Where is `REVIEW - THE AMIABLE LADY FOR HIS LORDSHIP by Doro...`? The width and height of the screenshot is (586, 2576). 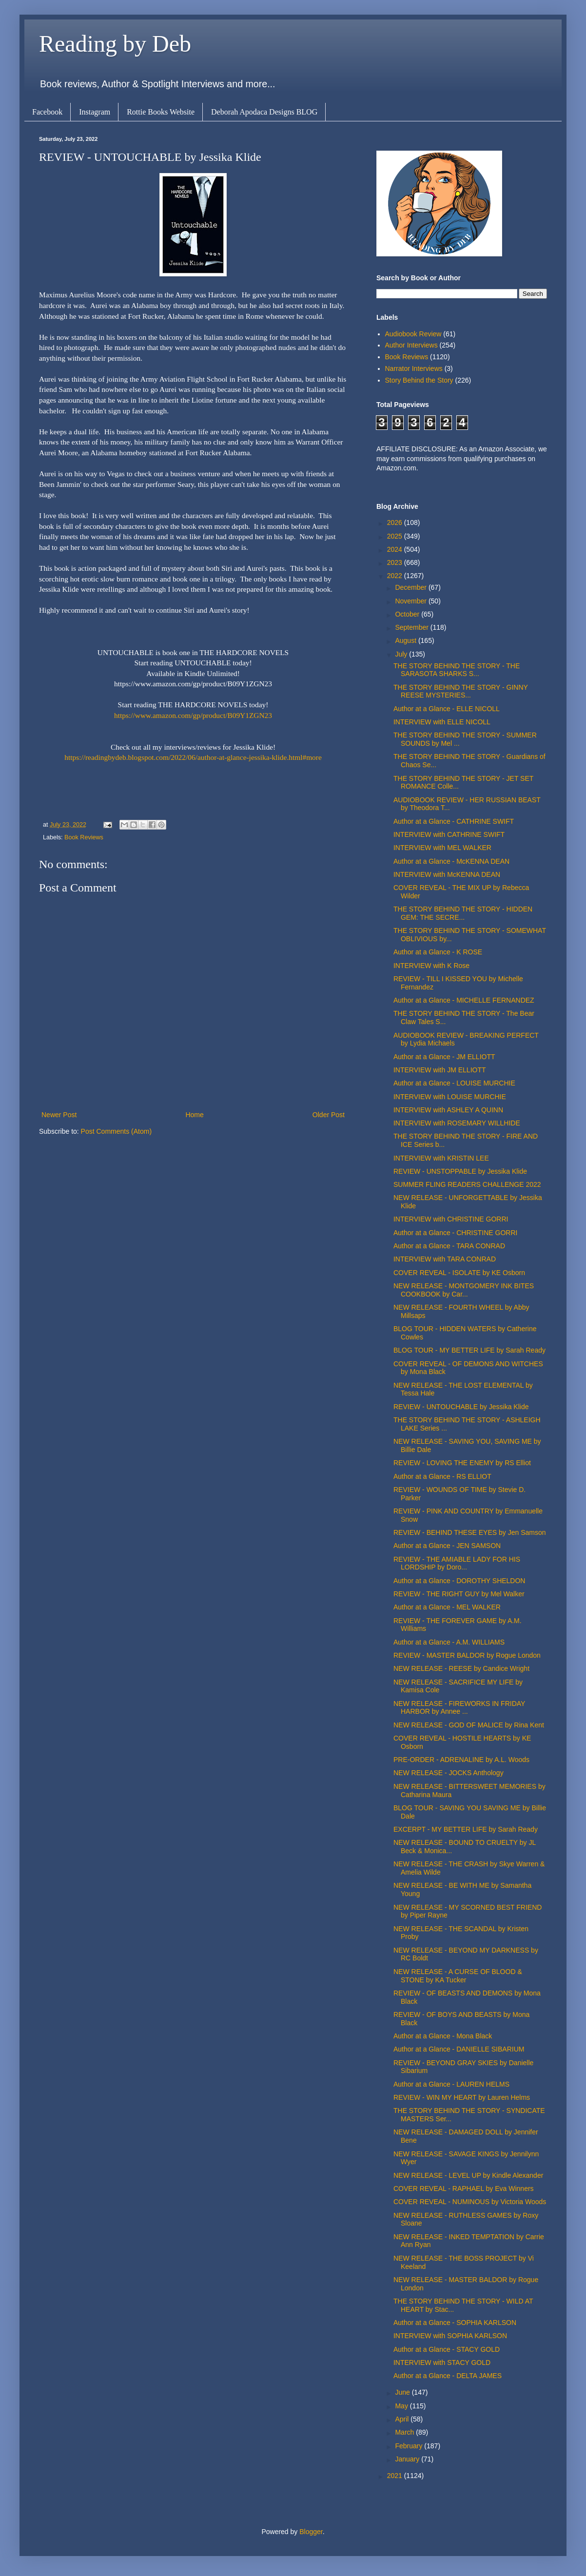 REVIEW - THE AMIABLE LADY FOR HIS LORDSHIP by Doro... is located at coordinates (456, 1563).